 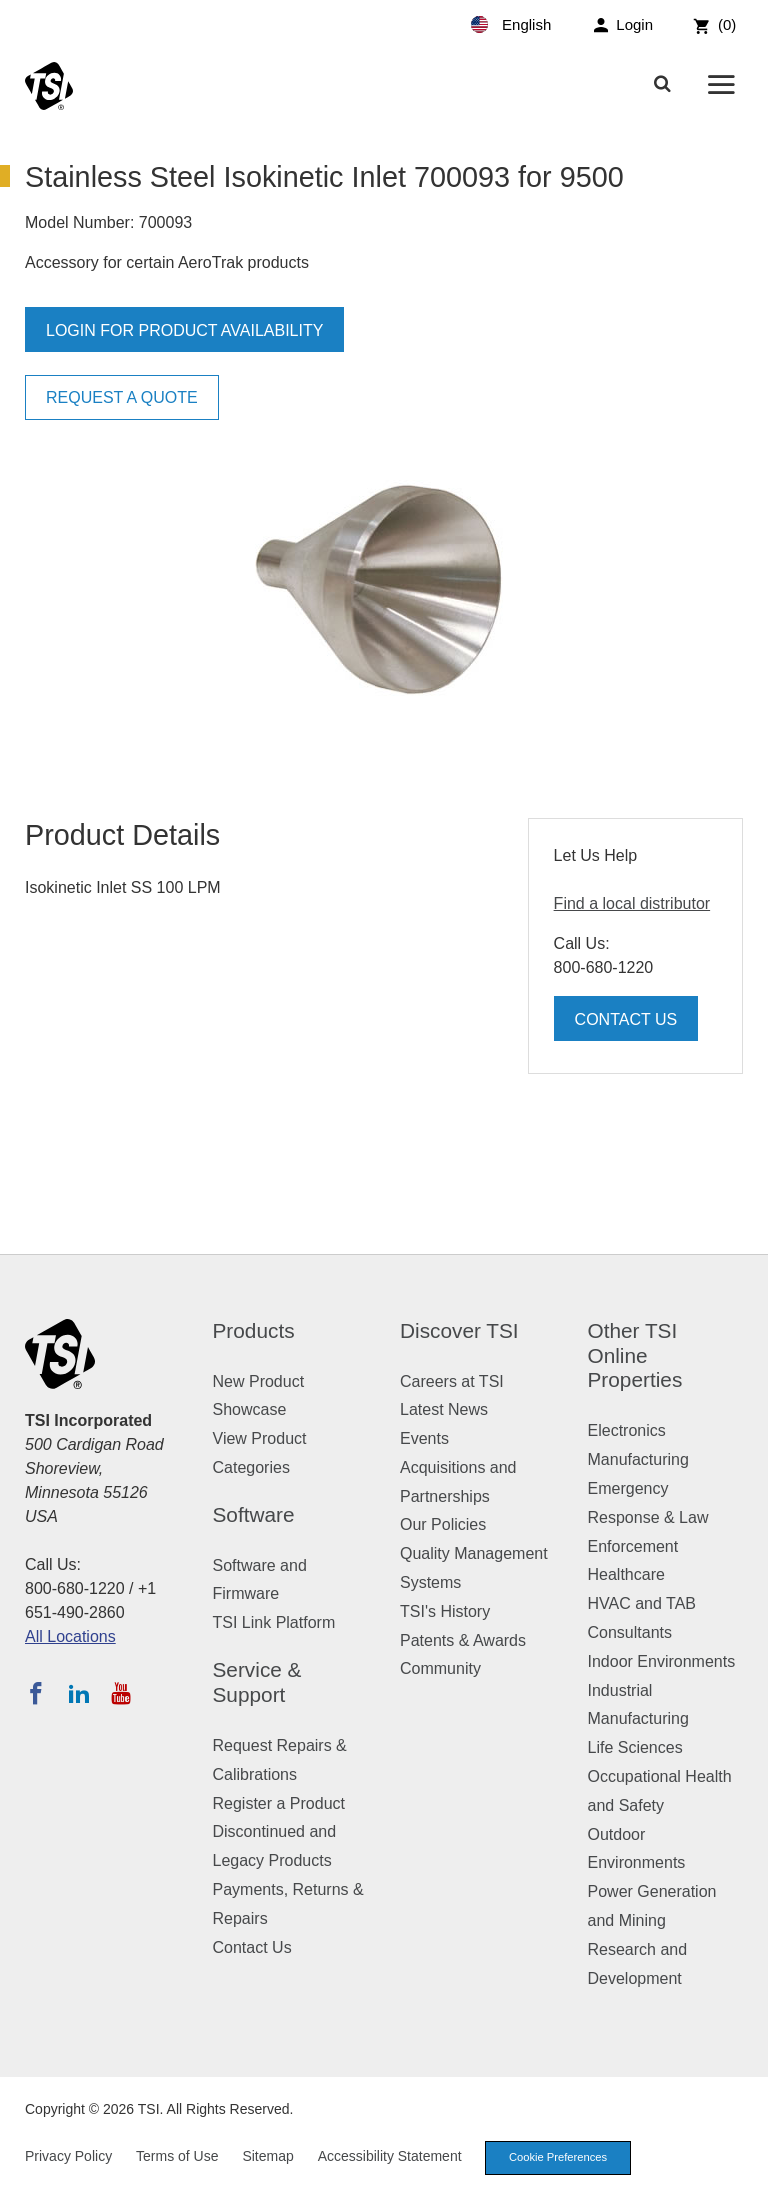 What do you see at coordinates (68, 2156) in the screenshot?
I see `Privacy Policy` at bounding box center [68, 2156].